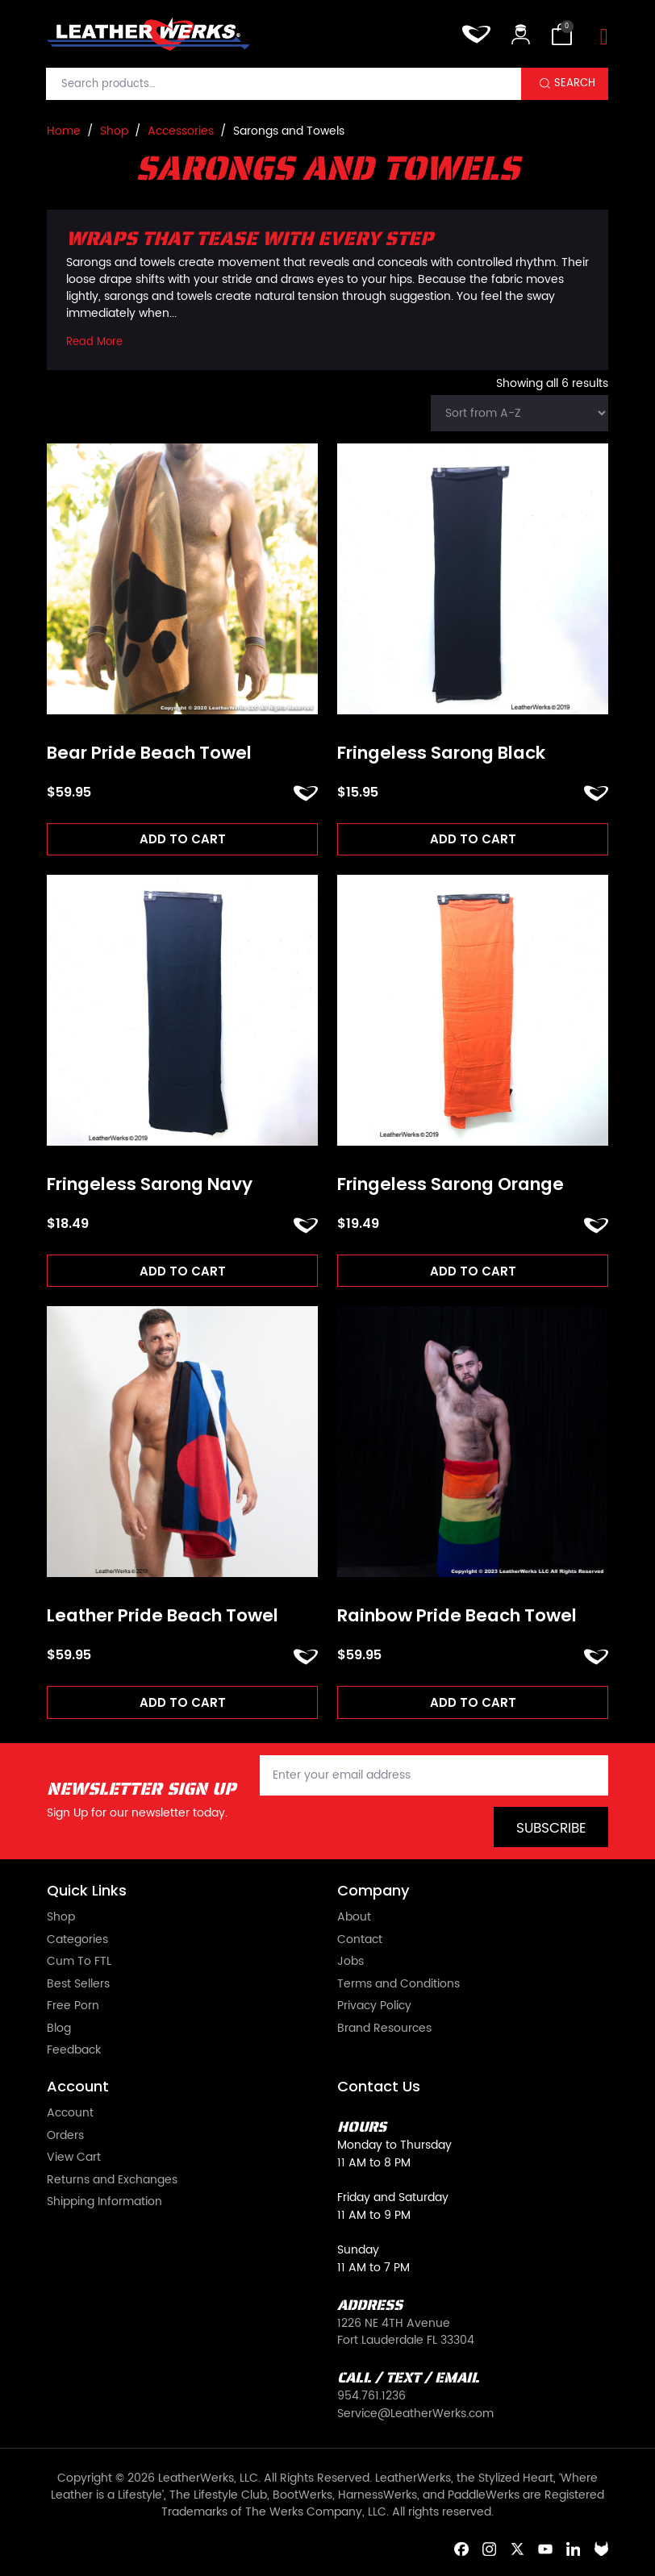 The width and height of the screenshot is (655, 2576). I want to click on Feedback, so click(74, 2051).